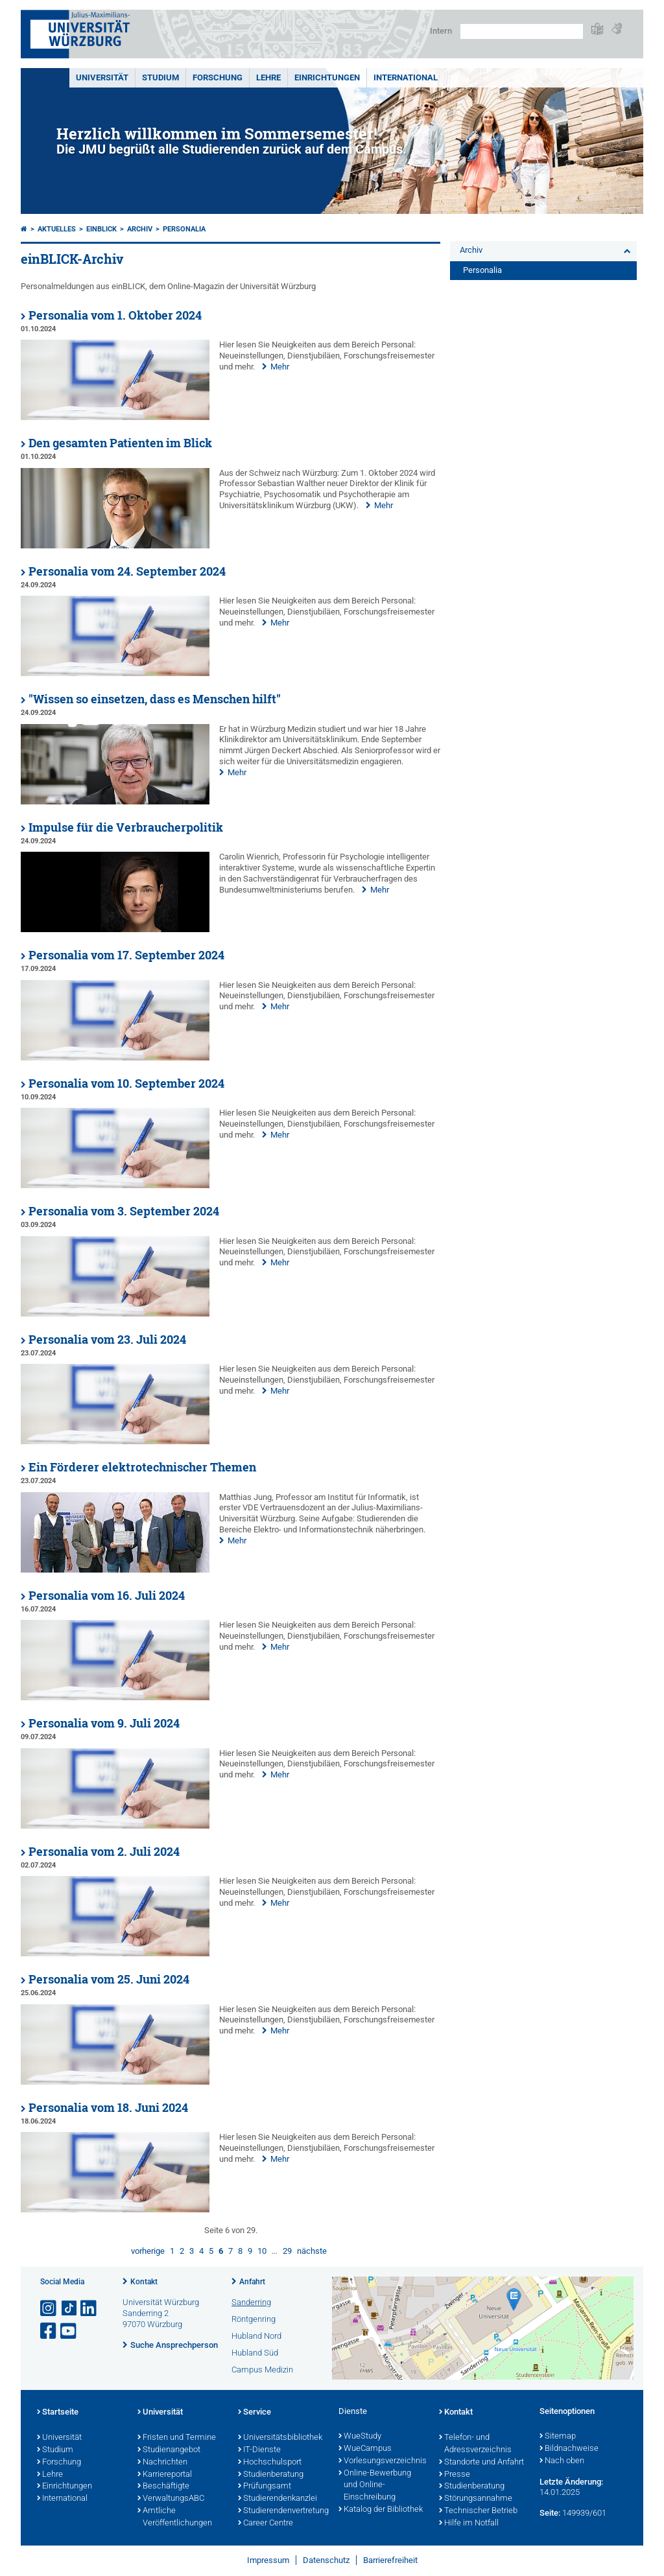 This screenshot has width=664, height=2576. What do you see at coordinates (126, 1083) in the screenshot?
I see `Personalia vom 10. September 2024` at bounding box center [126, 1083].